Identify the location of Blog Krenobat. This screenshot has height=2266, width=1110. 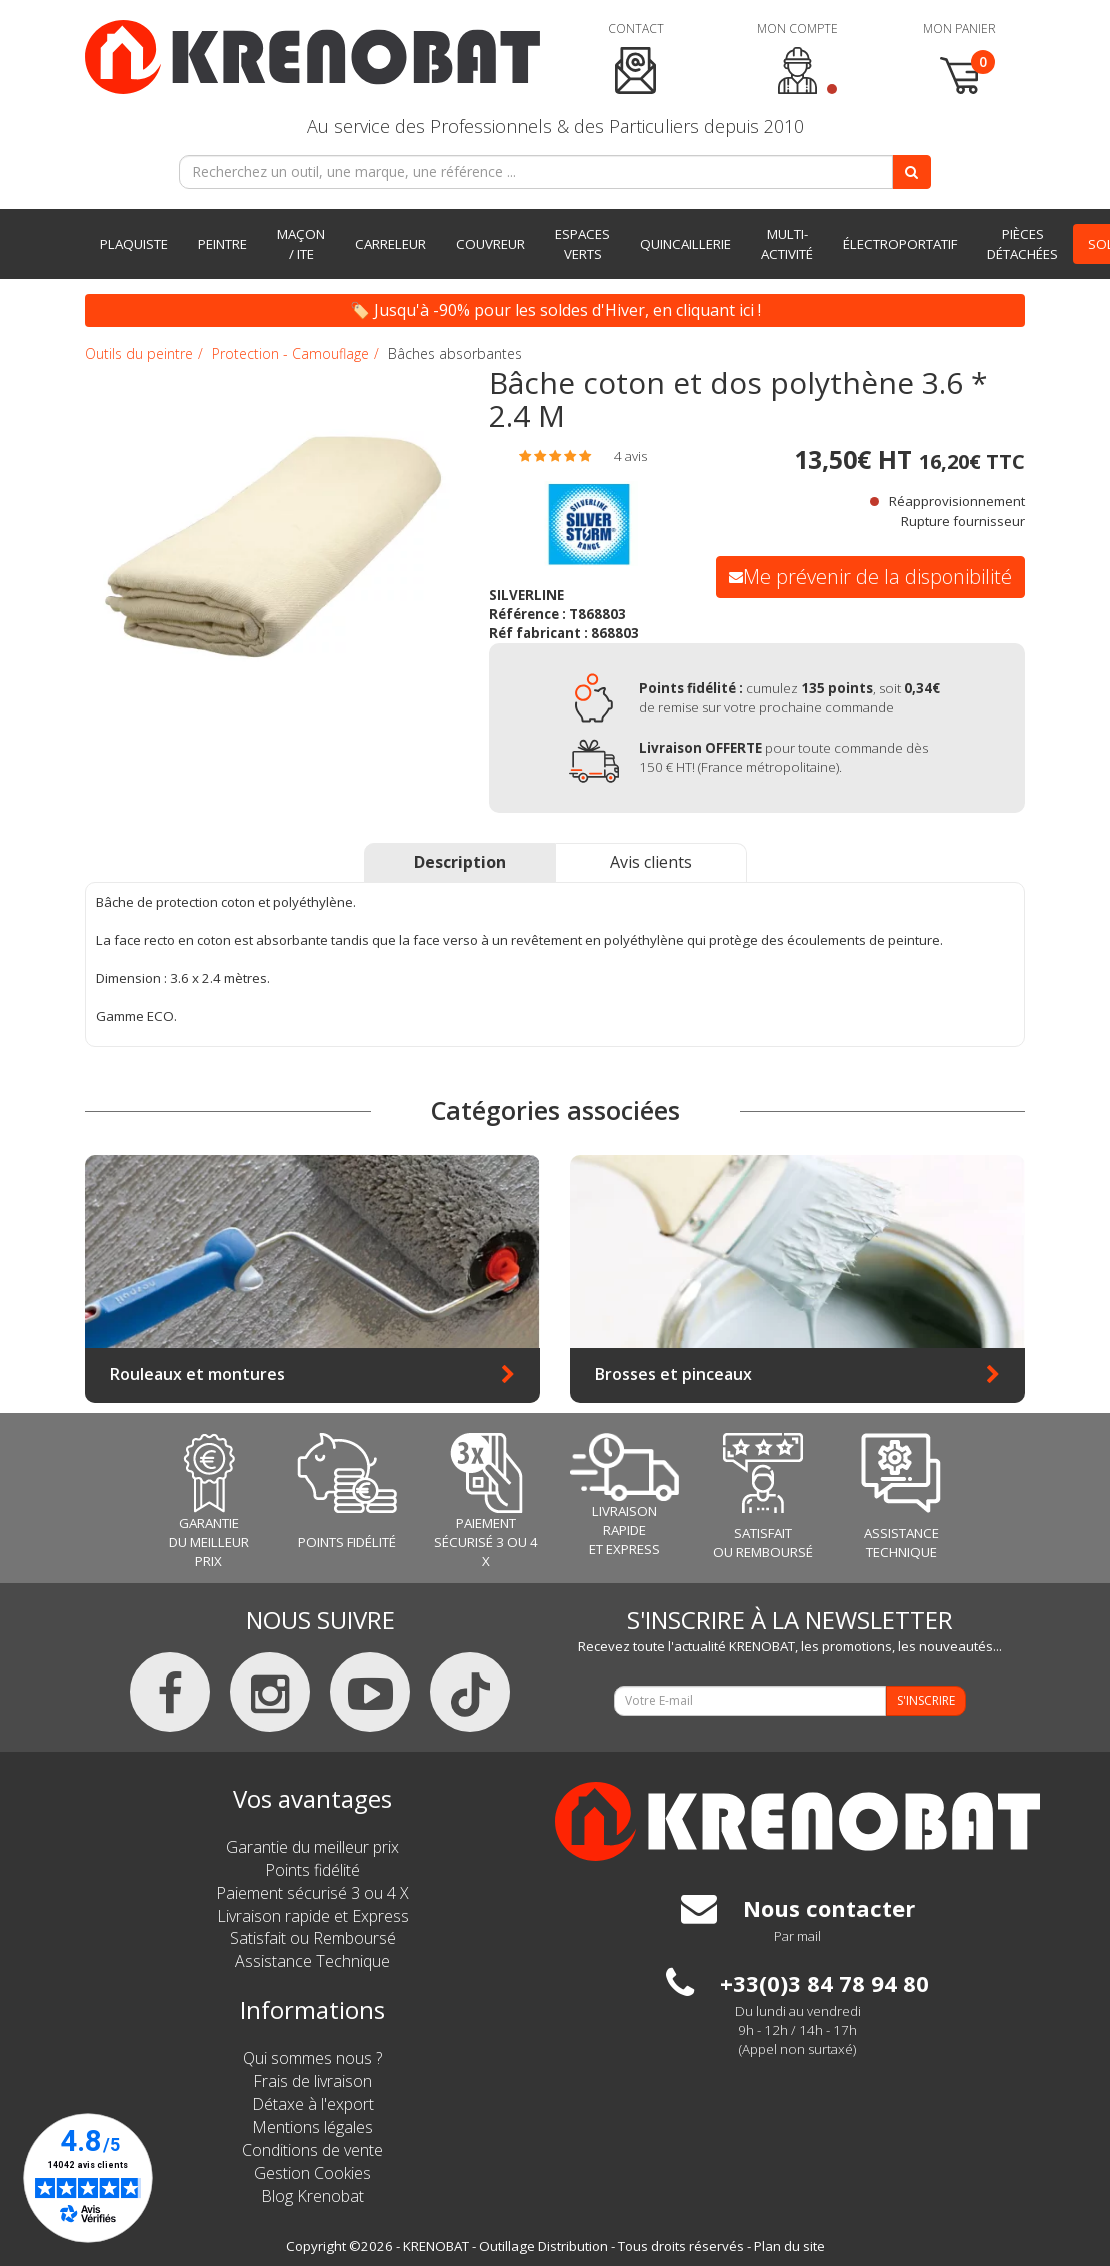
(312, 2196).